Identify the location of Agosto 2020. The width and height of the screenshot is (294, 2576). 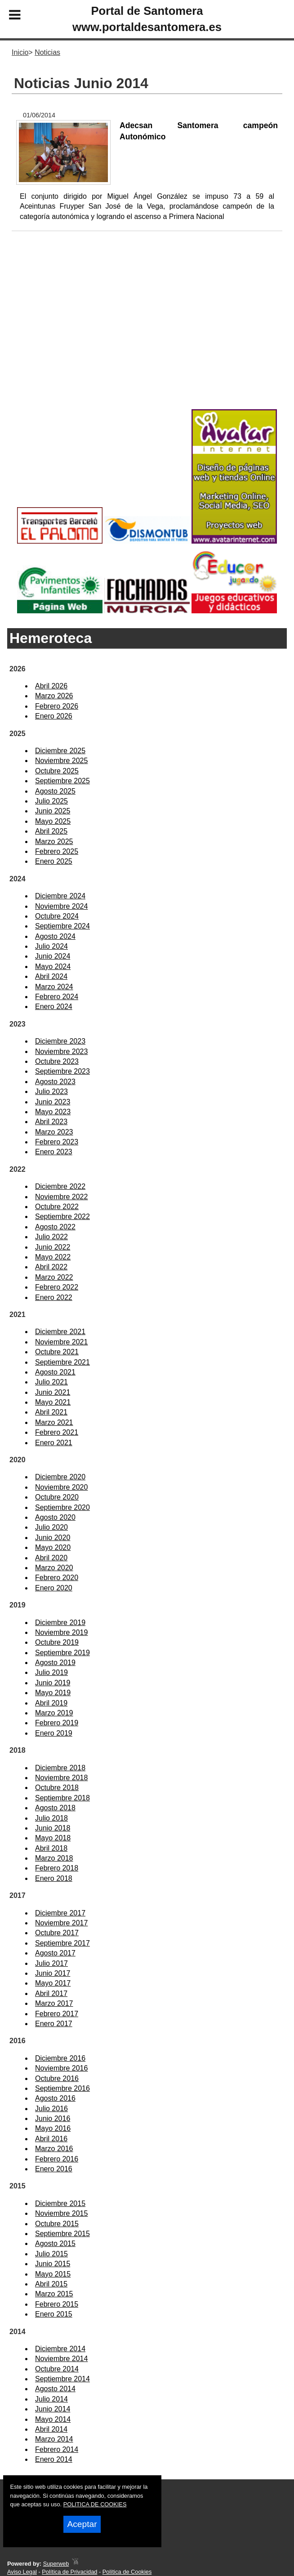
(55, 1517).